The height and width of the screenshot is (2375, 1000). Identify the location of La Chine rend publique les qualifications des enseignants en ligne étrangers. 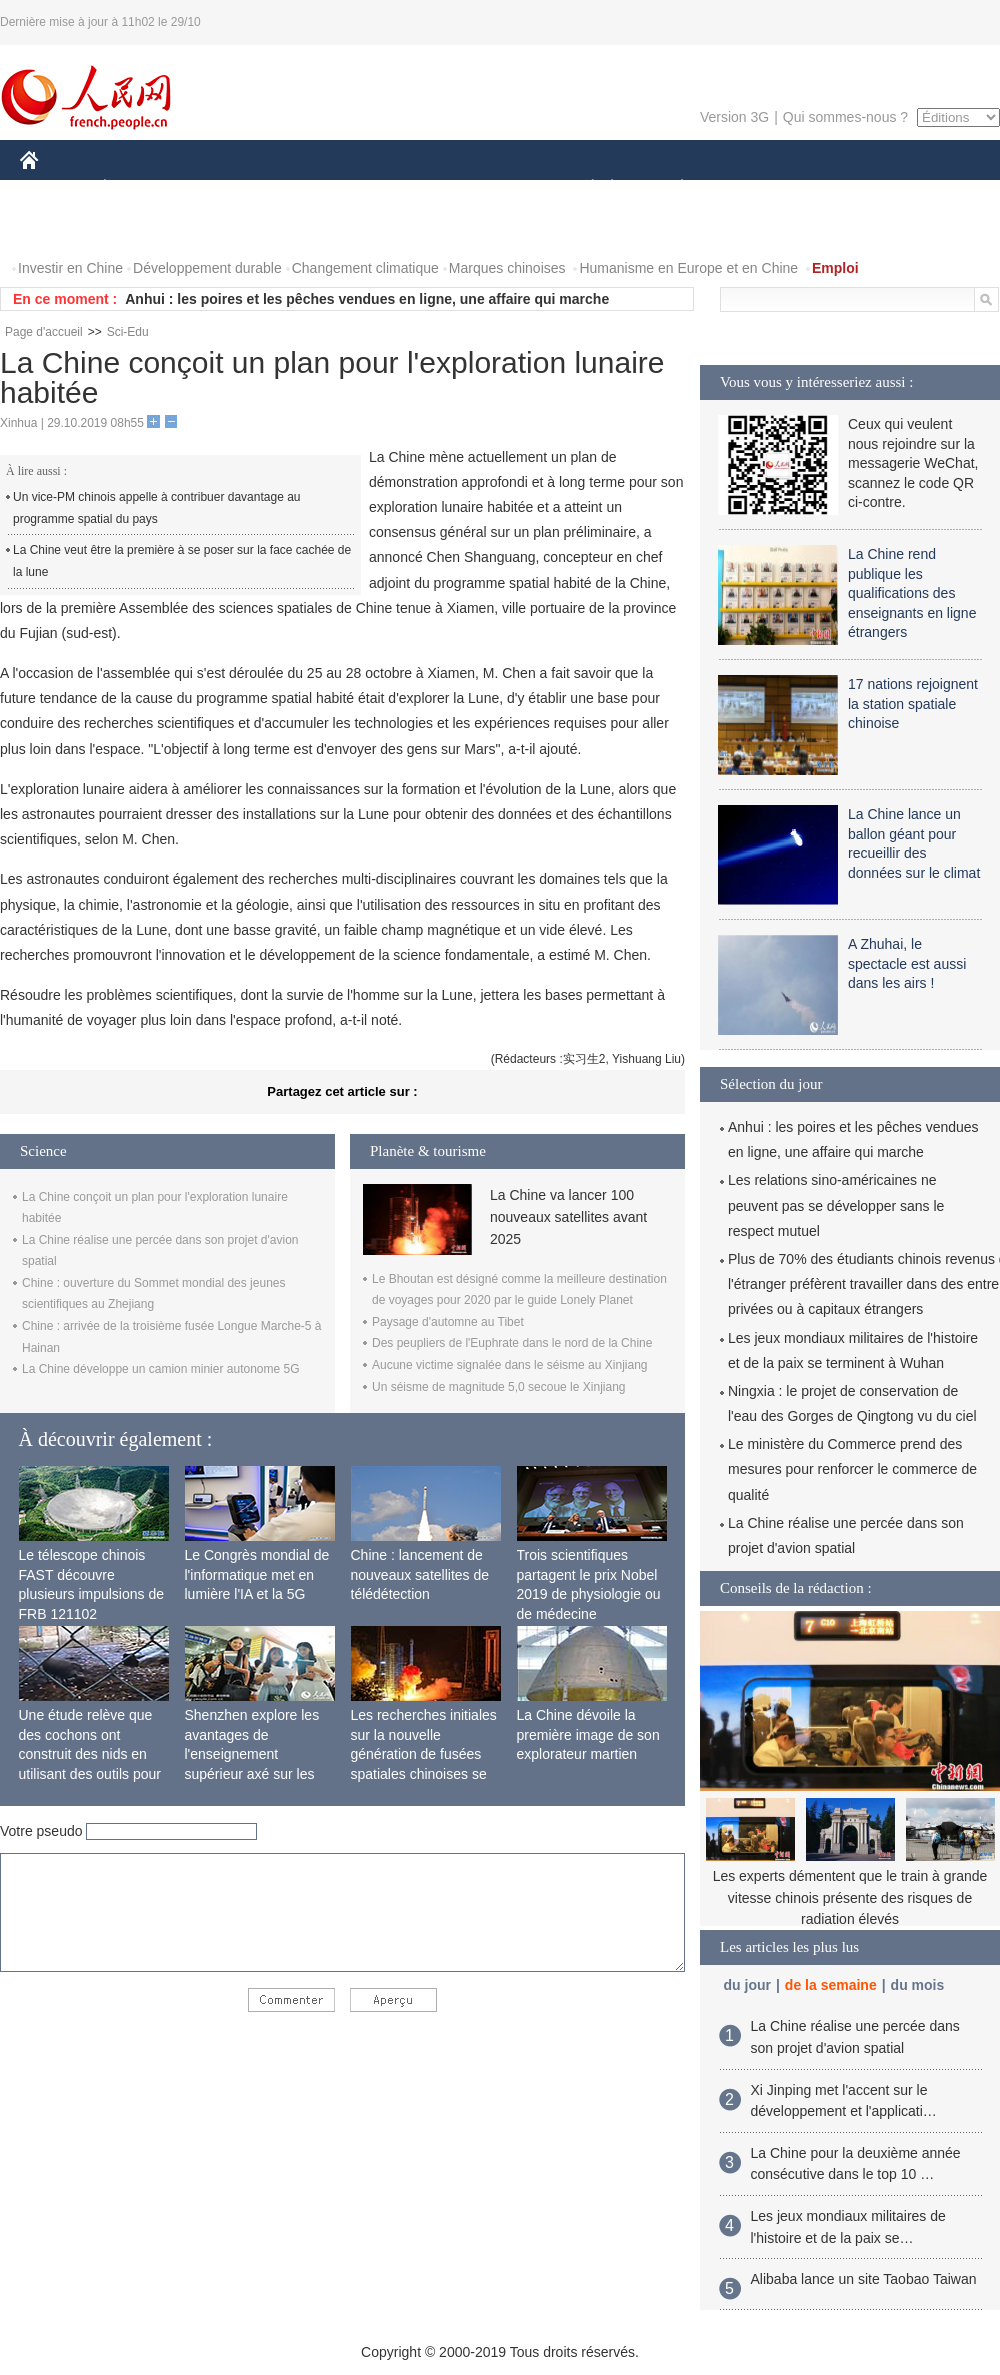
(912, 593).